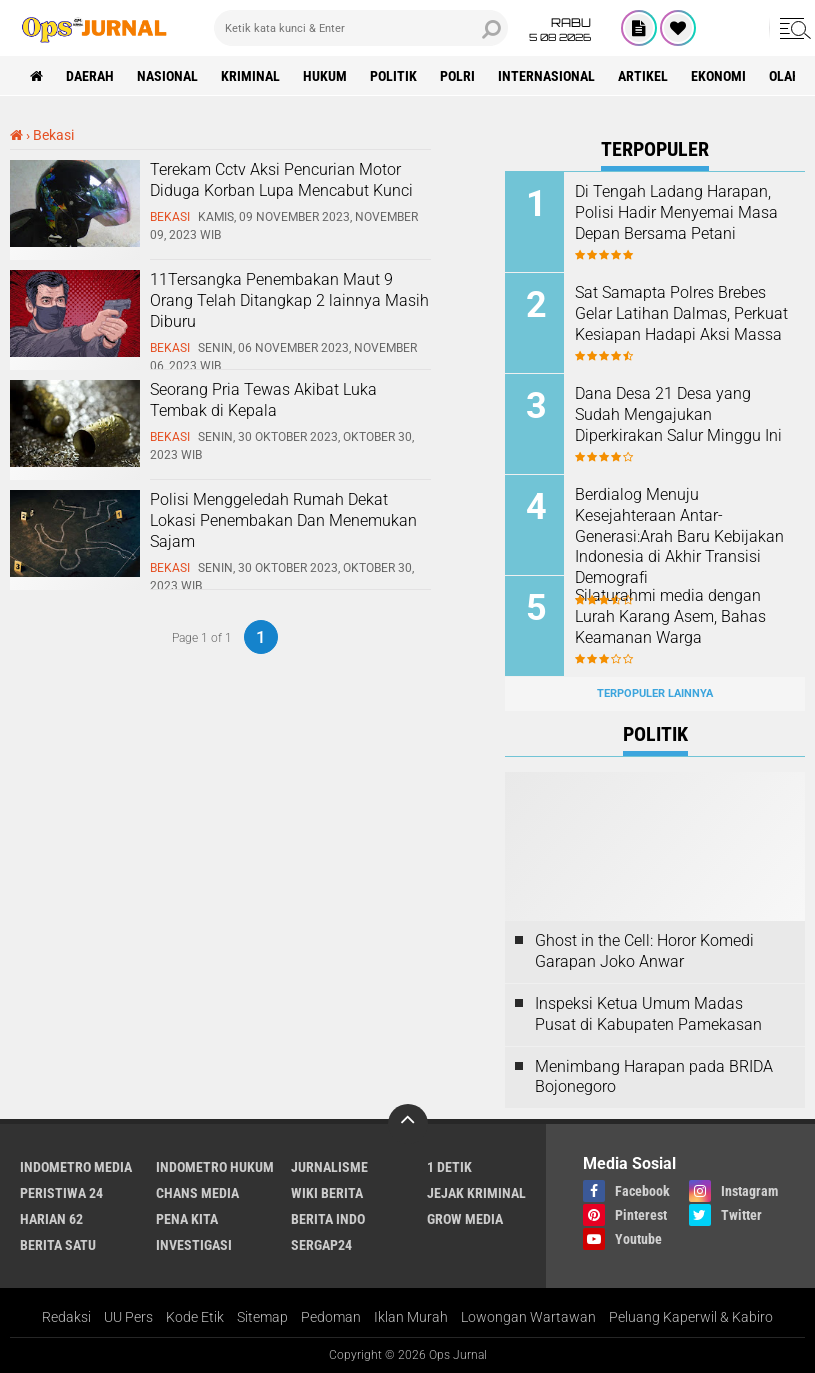 The height and width of the screenshot is (1373, 815). Describe the element at coordinates (329, 1167) in the screenshot. I see `Jurnalisme` at that location.